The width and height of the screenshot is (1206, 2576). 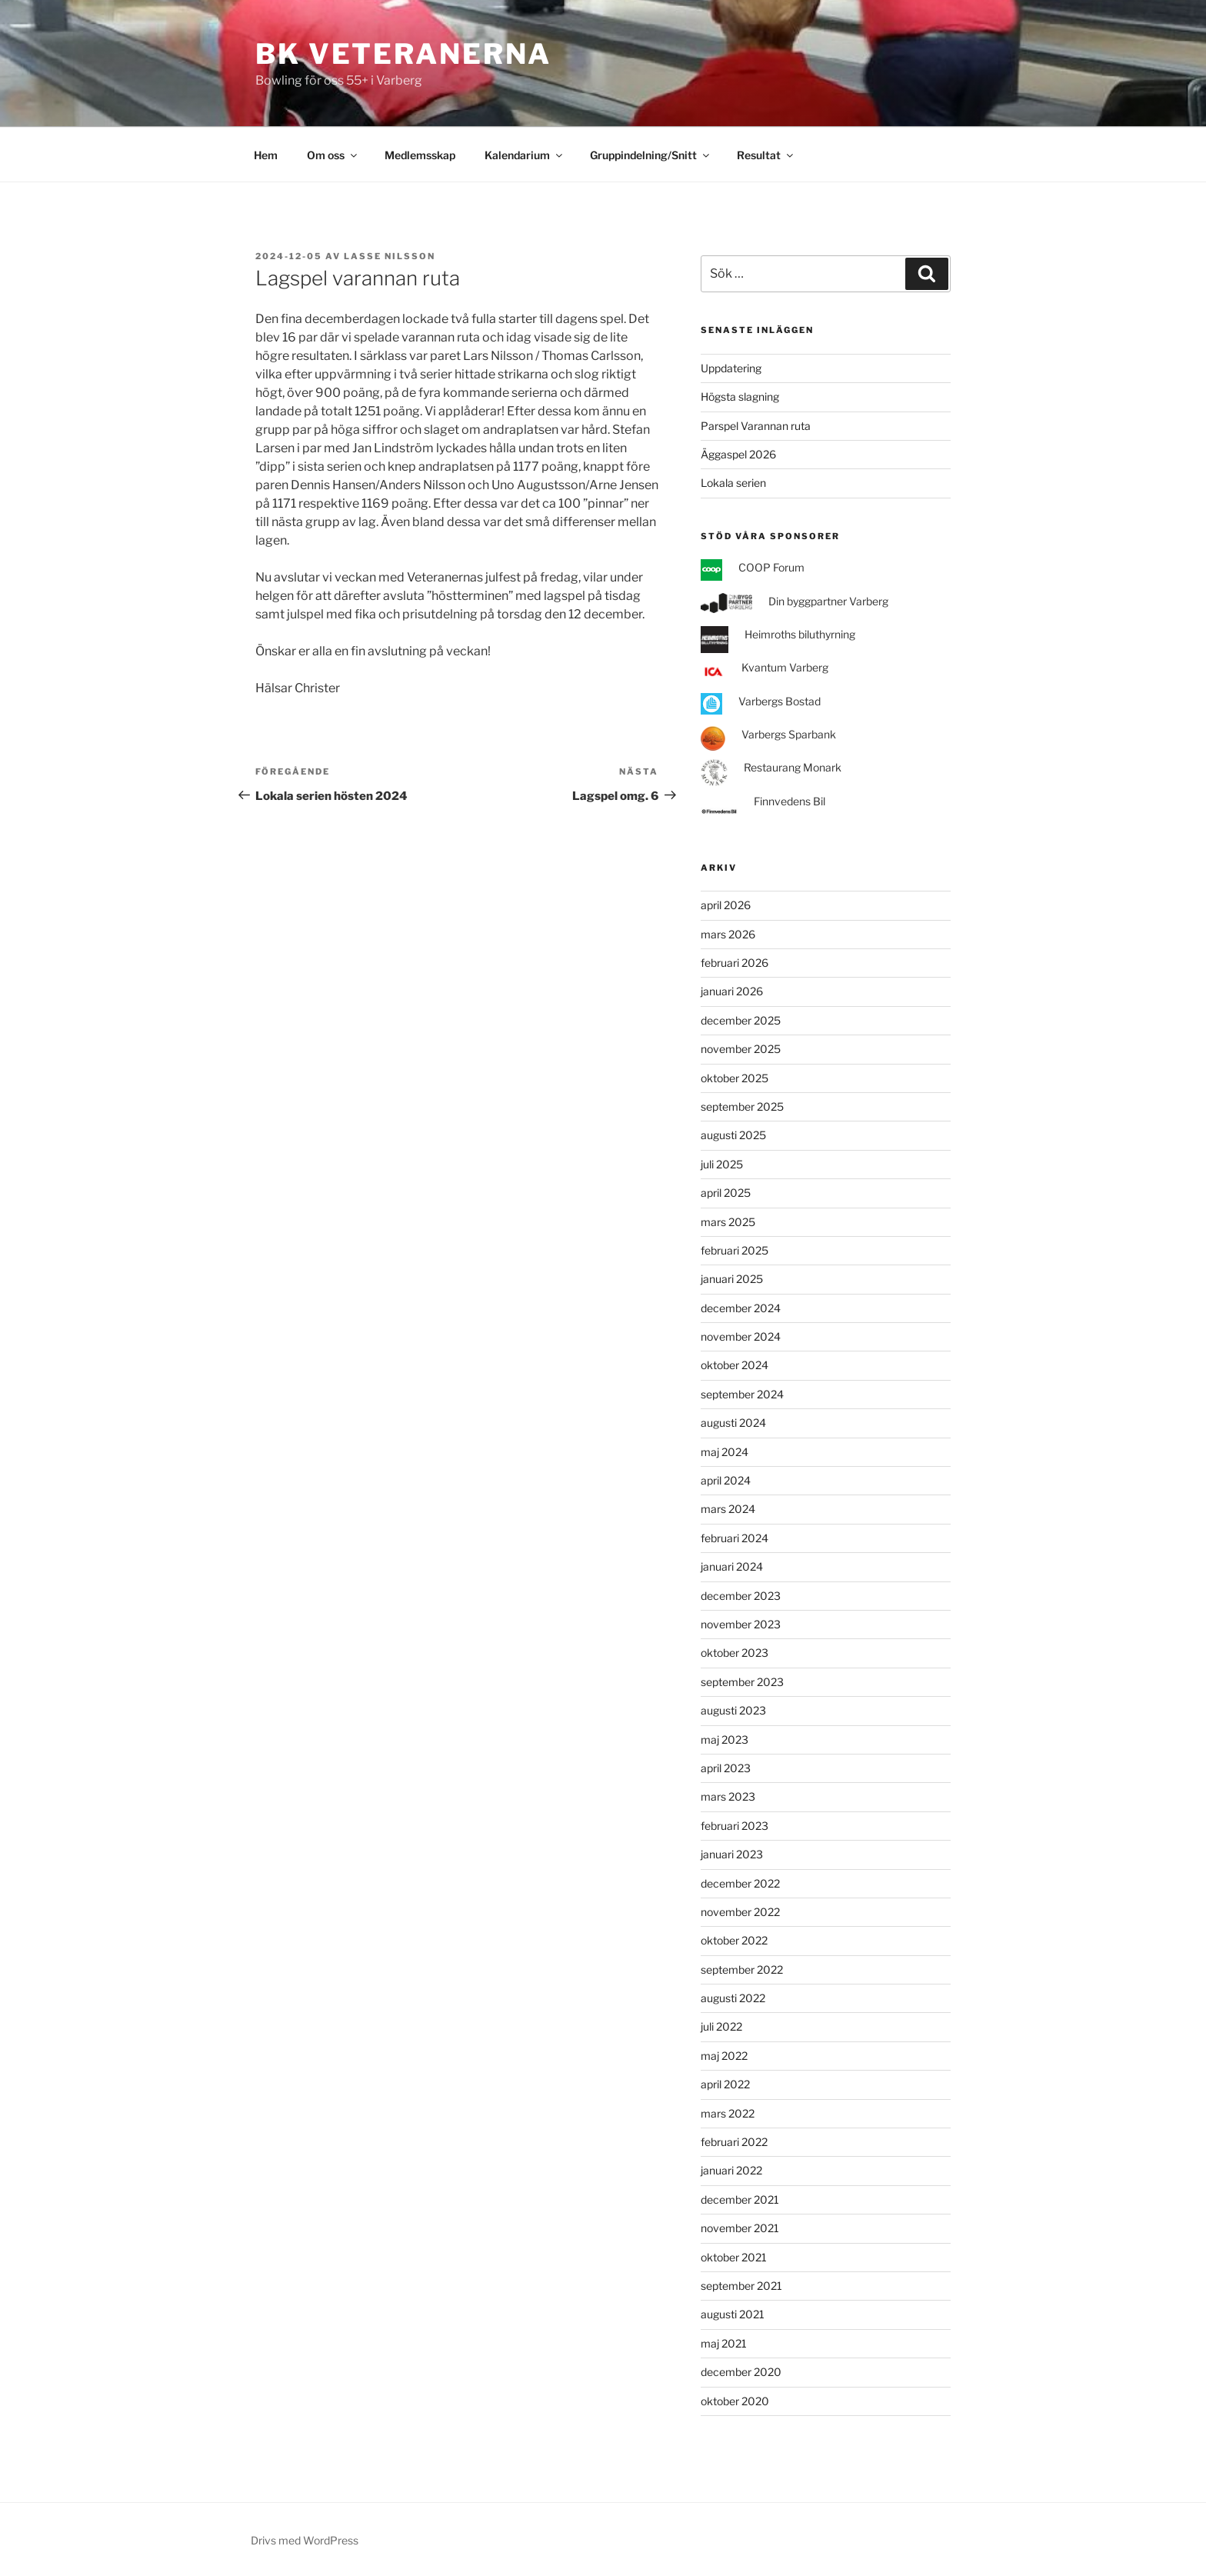 I want to click on Kalendarium, so click(x=525, y=155).